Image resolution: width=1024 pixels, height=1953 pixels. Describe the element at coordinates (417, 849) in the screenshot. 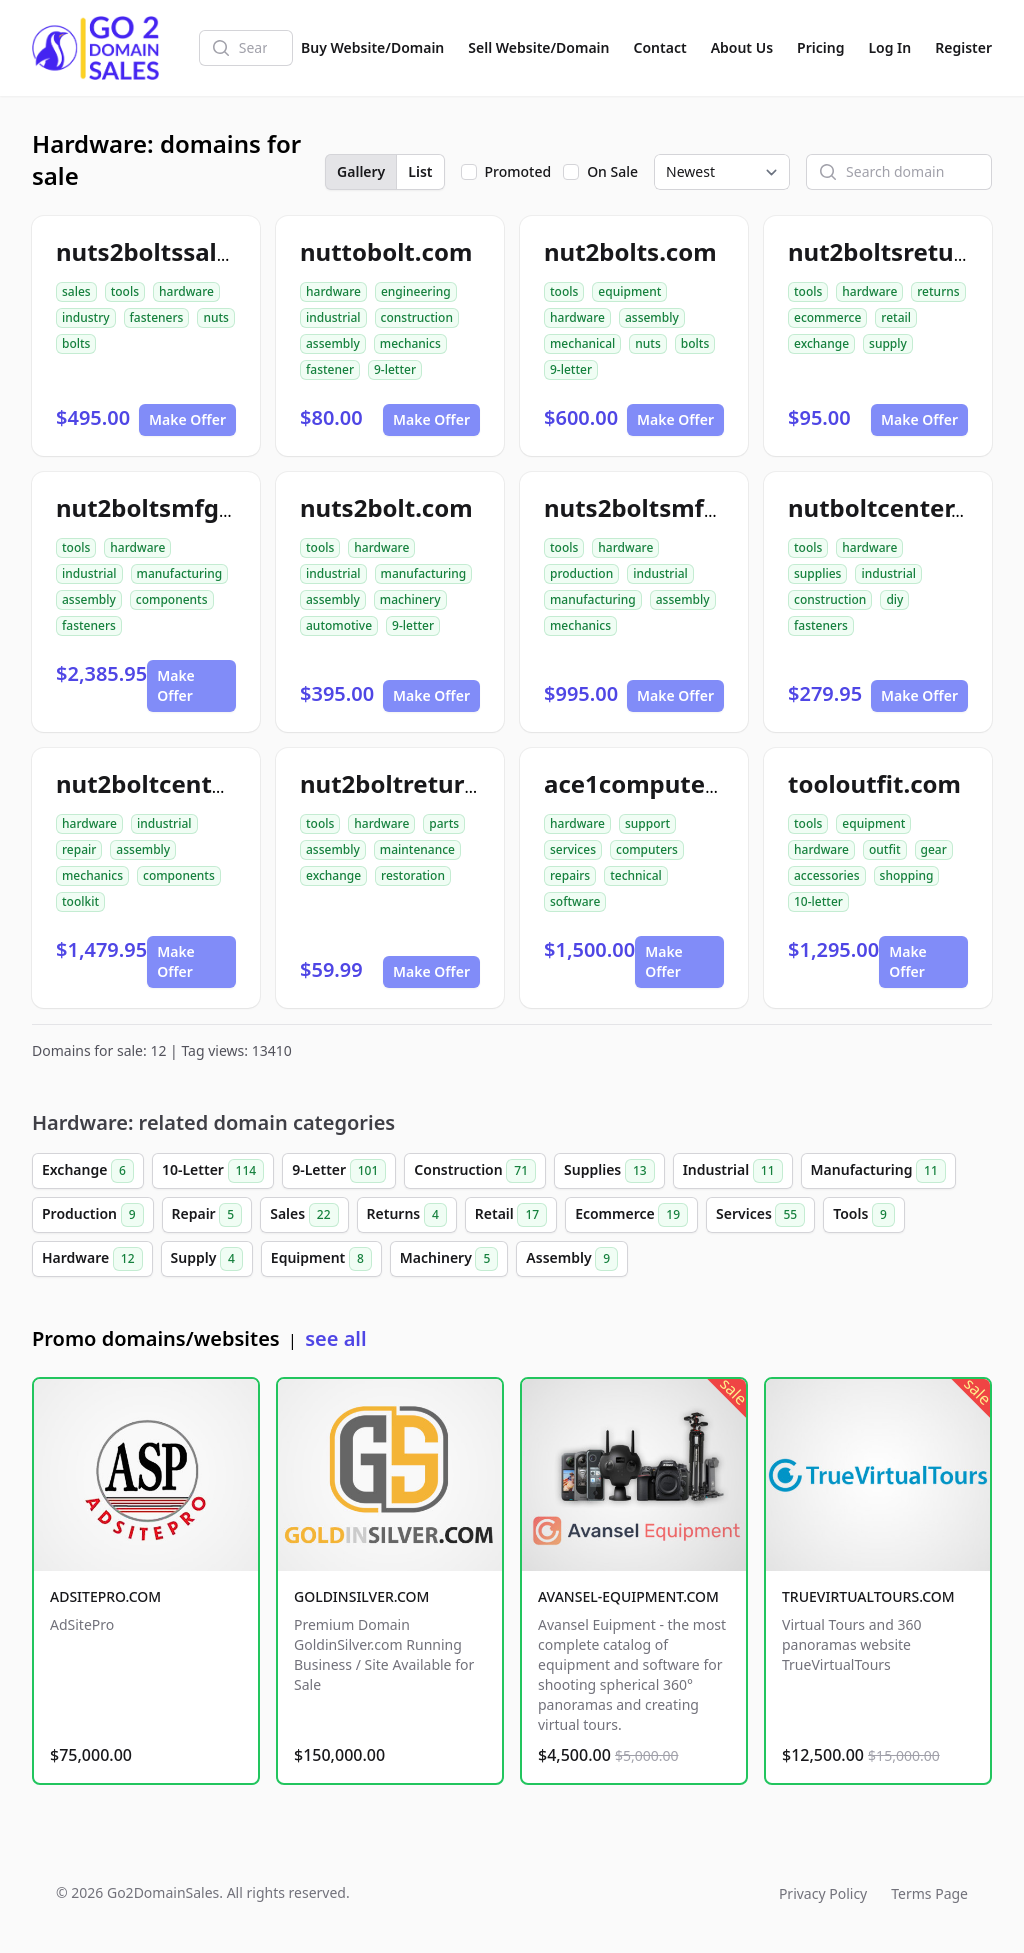

I see `maintenance` at that location.